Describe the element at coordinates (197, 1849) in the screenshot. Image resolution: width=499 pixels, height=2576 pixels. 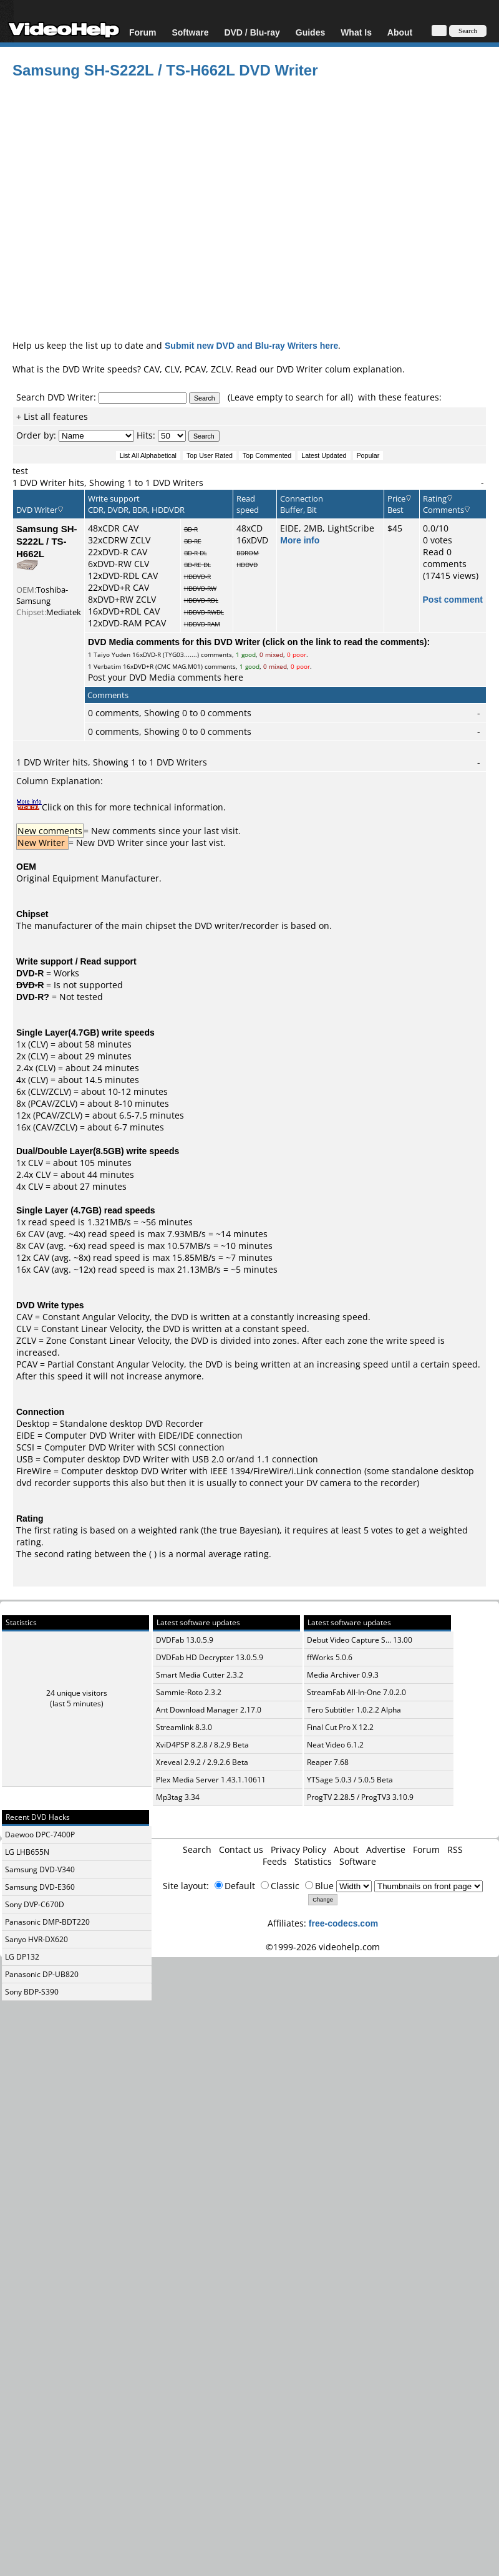
I see `Search` at that location.